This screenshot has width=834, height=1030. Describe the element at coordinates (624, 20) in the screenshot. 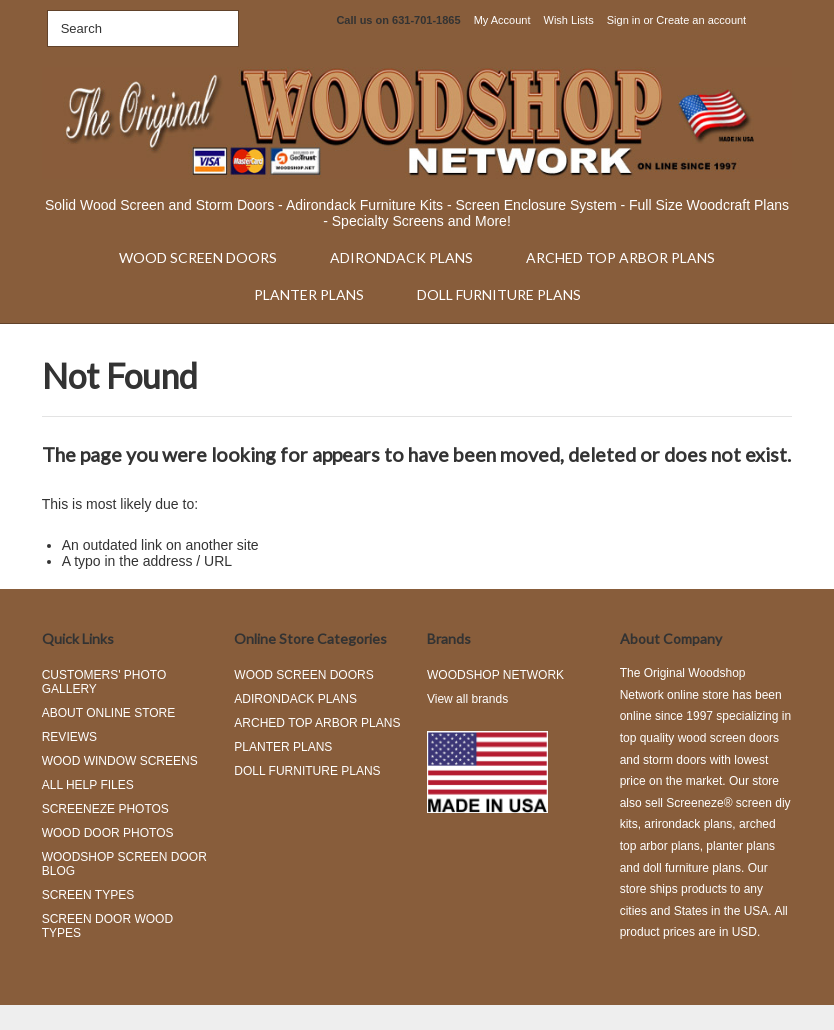

I see `Sign in` at that location.